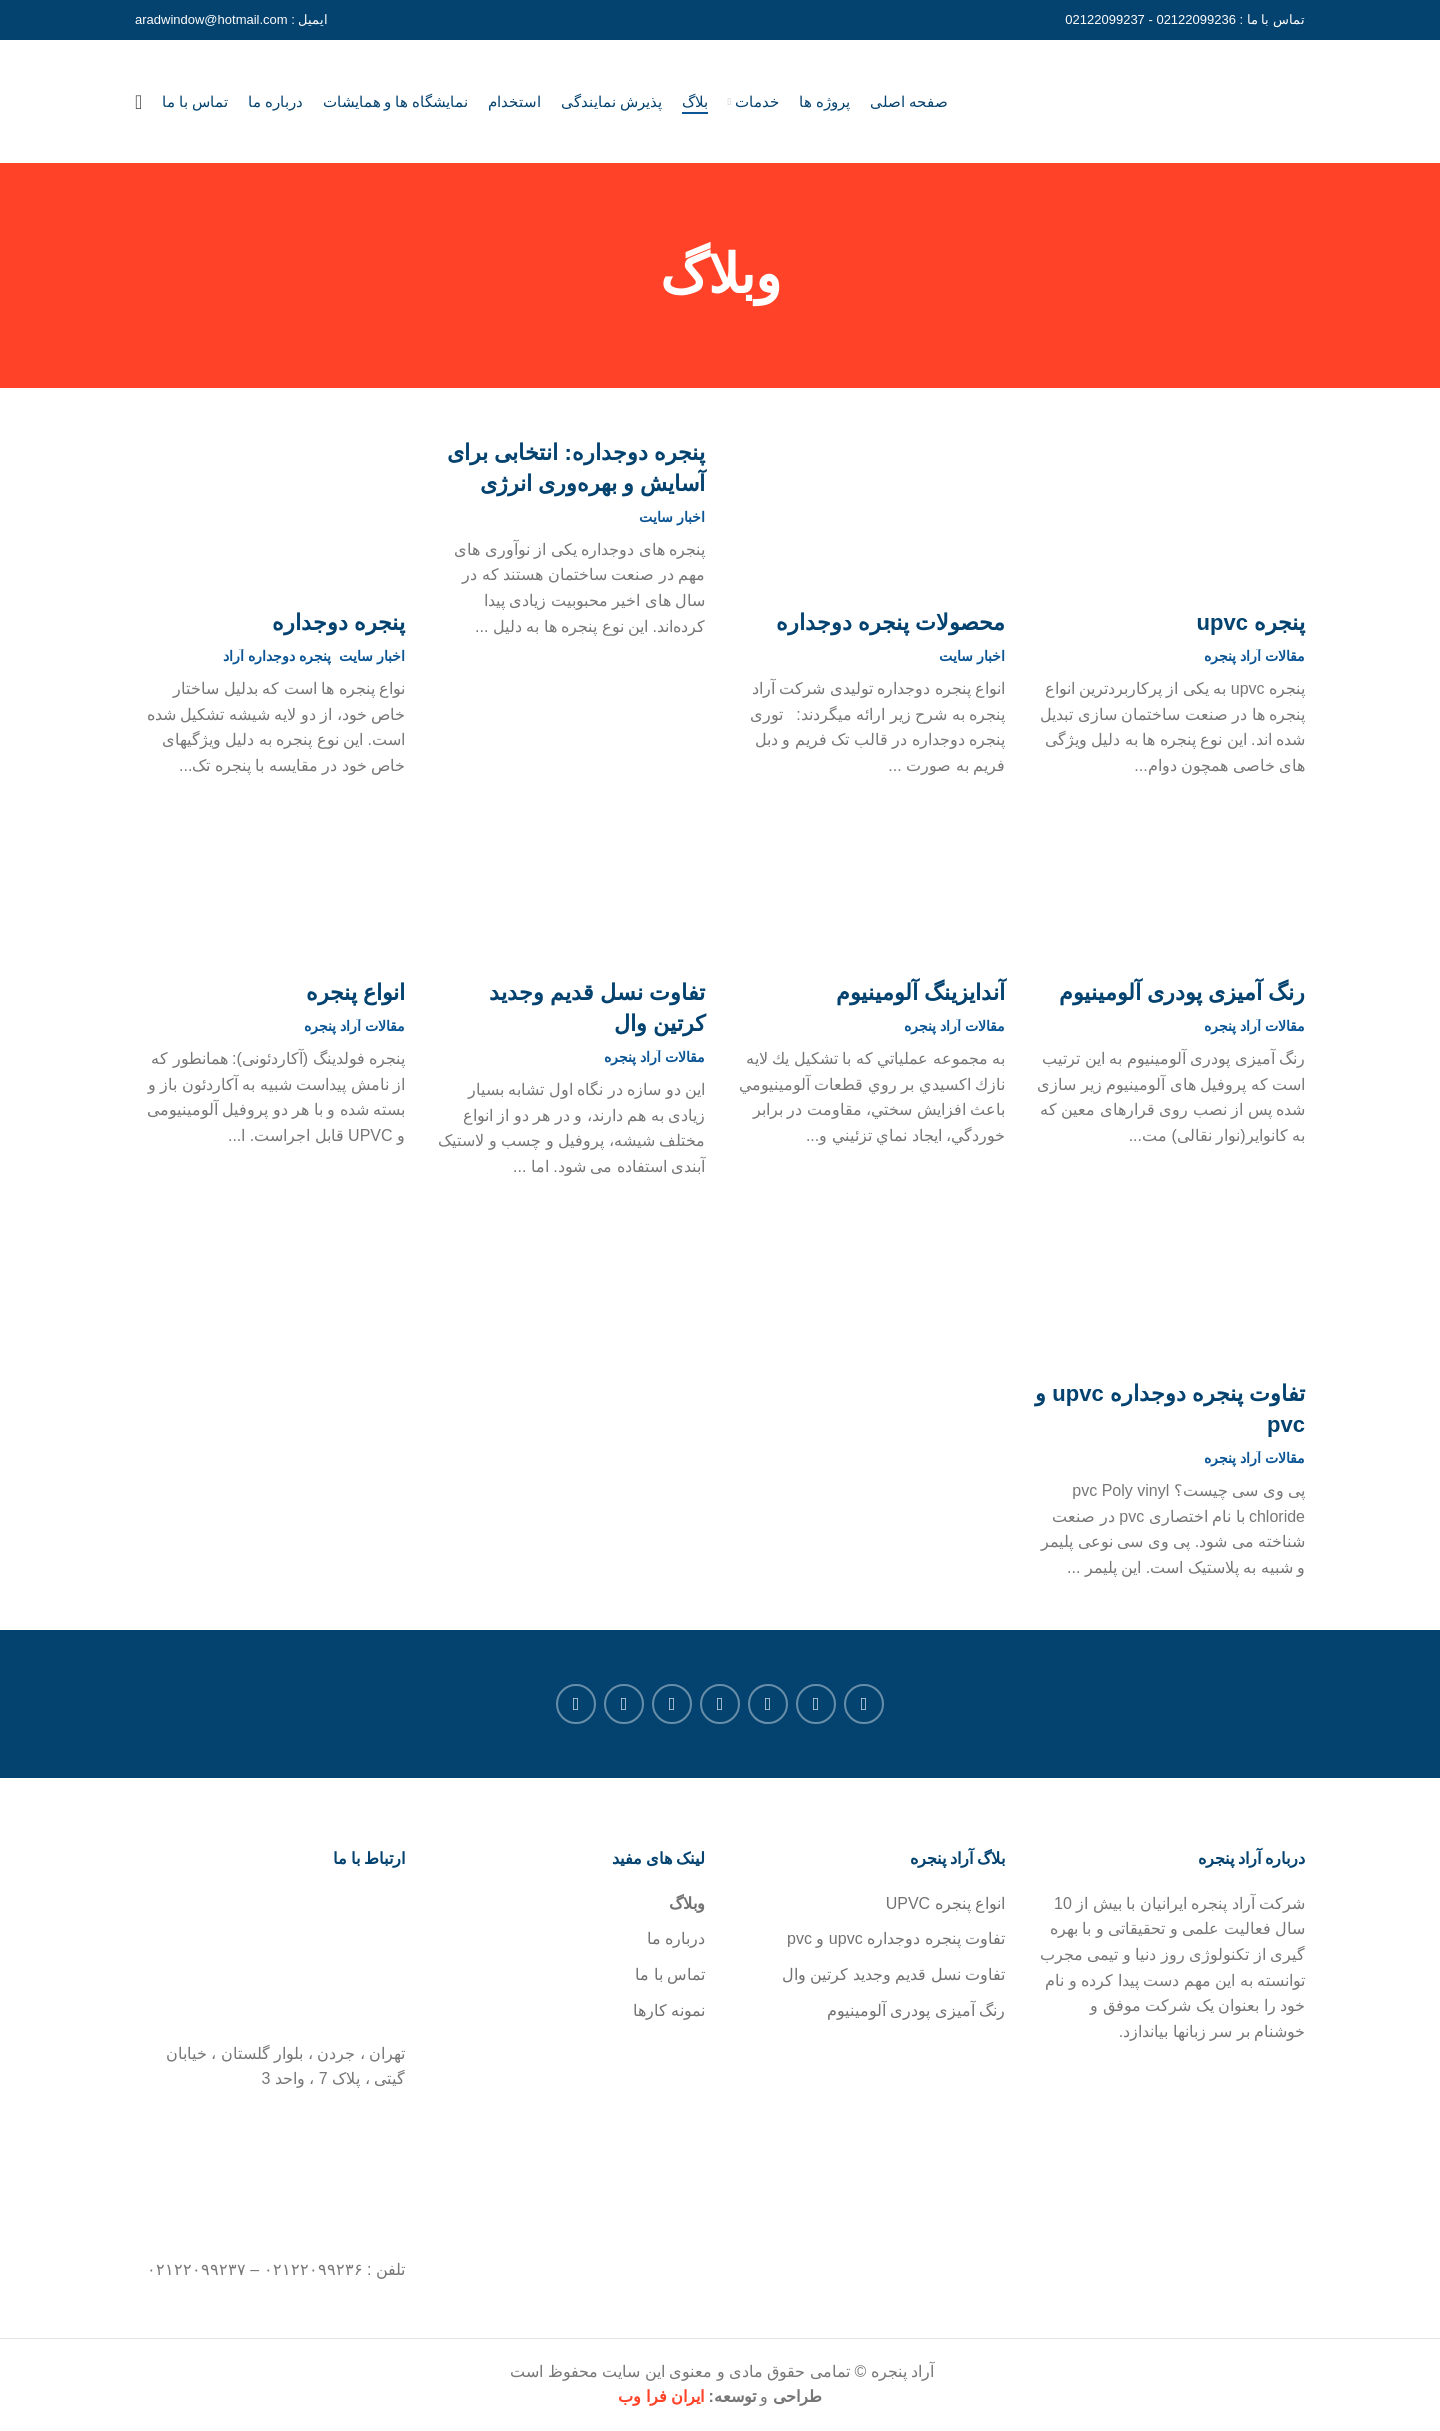 Image resolution: width=1440 pixels, height=2431 pixels. What do you see at coordinates (576, 470) in the screenshot?
I see `پنجره دوجداره: انتخابی برای آسایش و بهره‌وری انرژی` at bounding box center [576, 470].